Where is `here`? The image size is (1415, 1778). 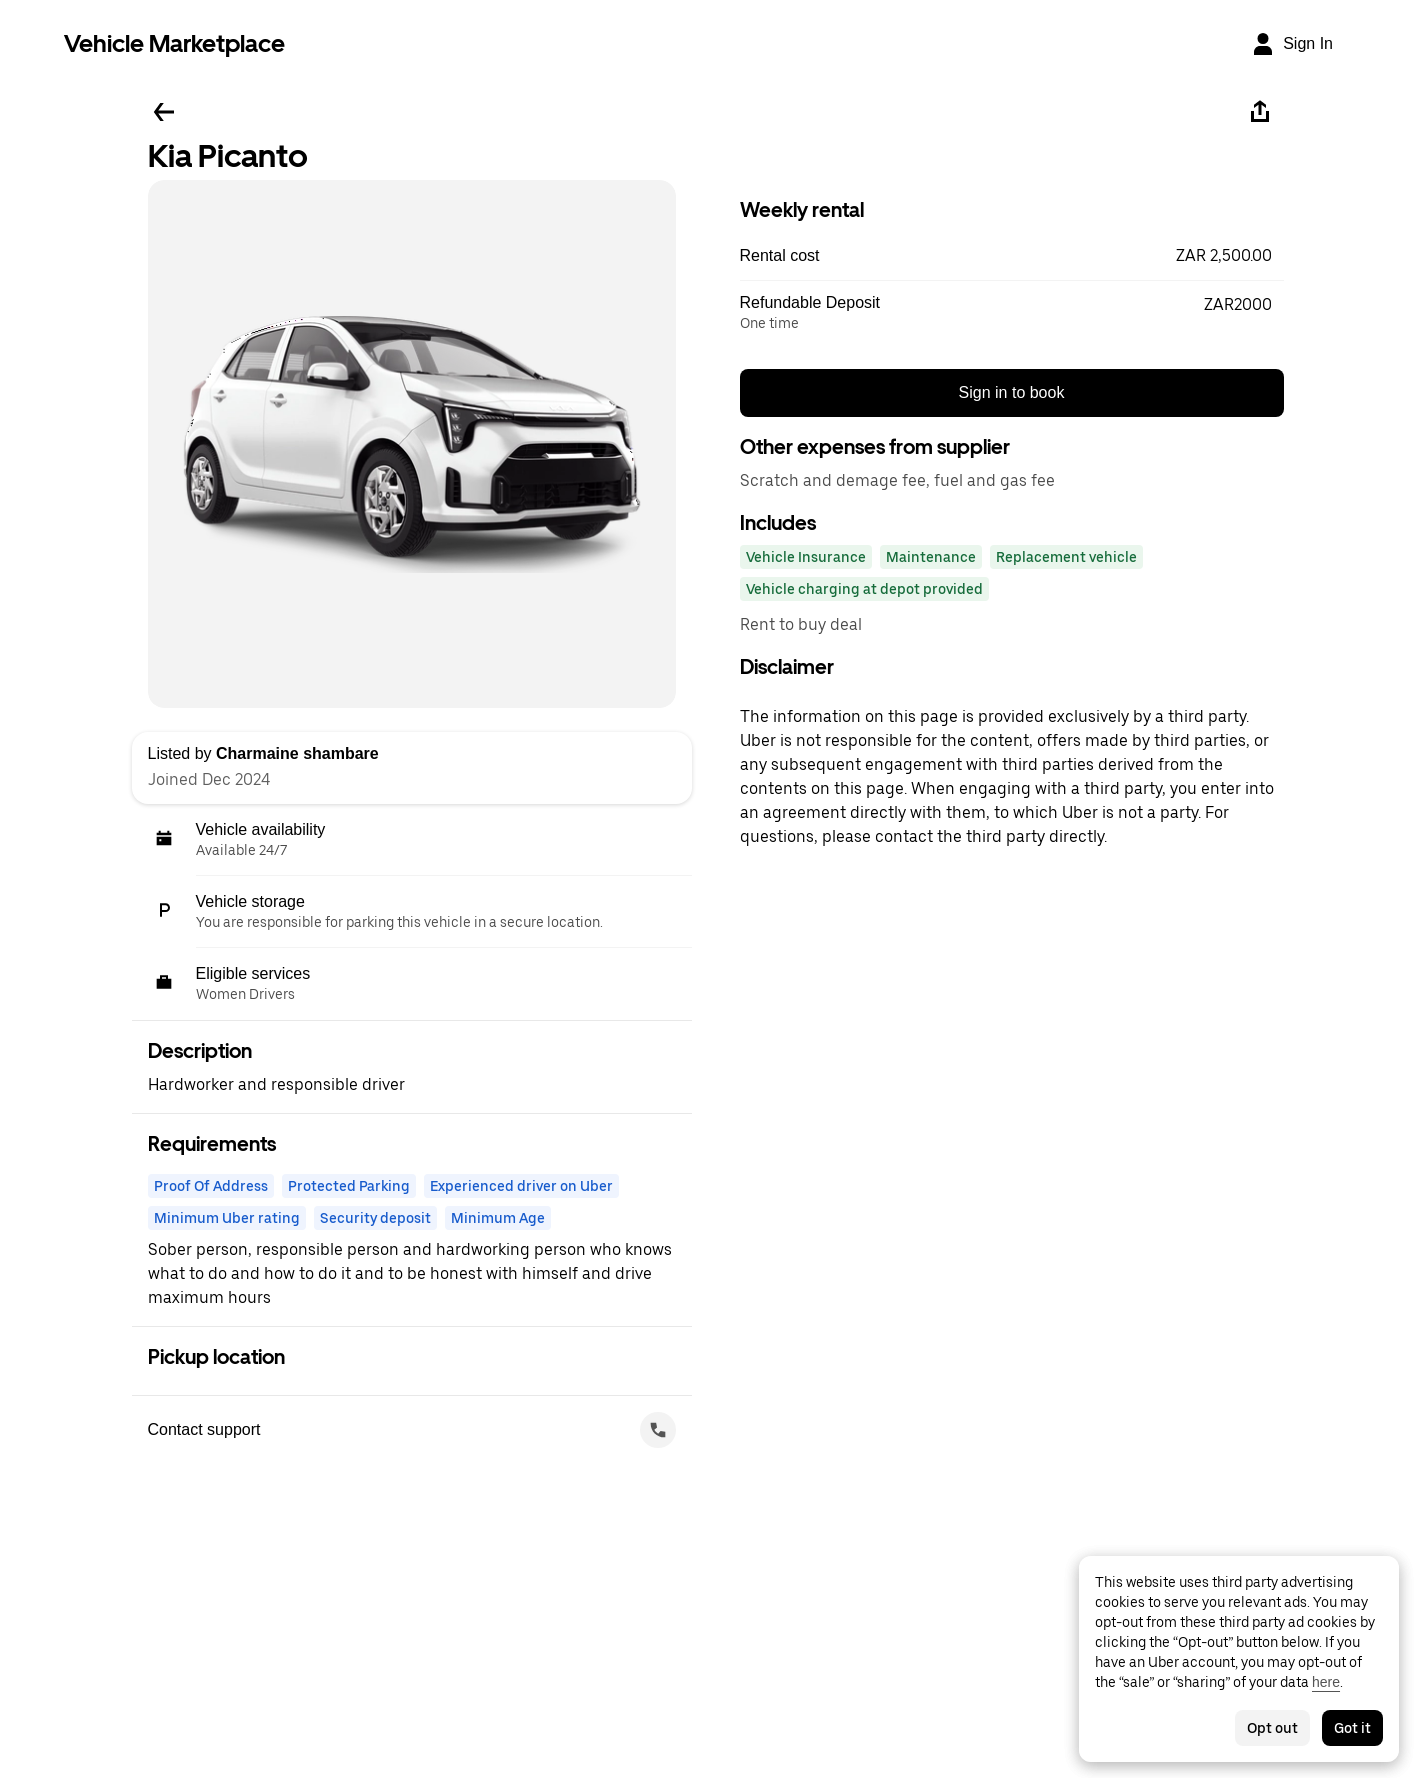
here is located at coordinates (1326, 1682).